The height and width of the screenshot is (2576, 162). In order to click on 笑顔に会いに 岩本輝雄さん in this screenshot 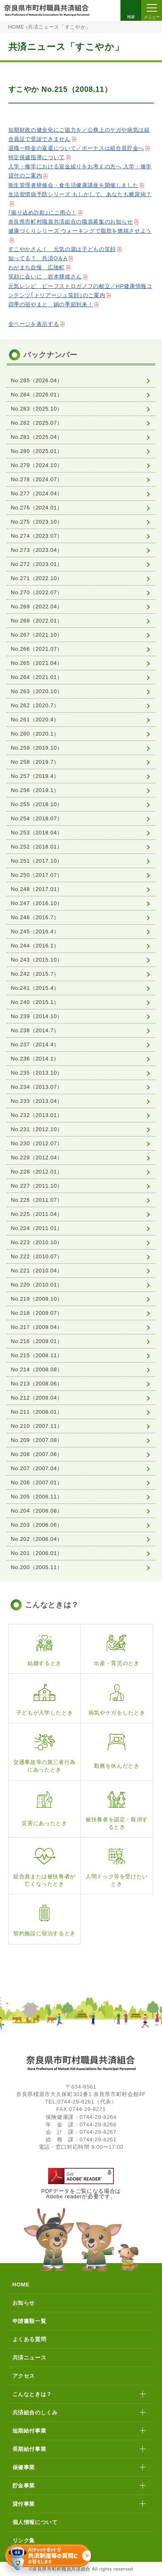, I will do `click(45, 276)`.